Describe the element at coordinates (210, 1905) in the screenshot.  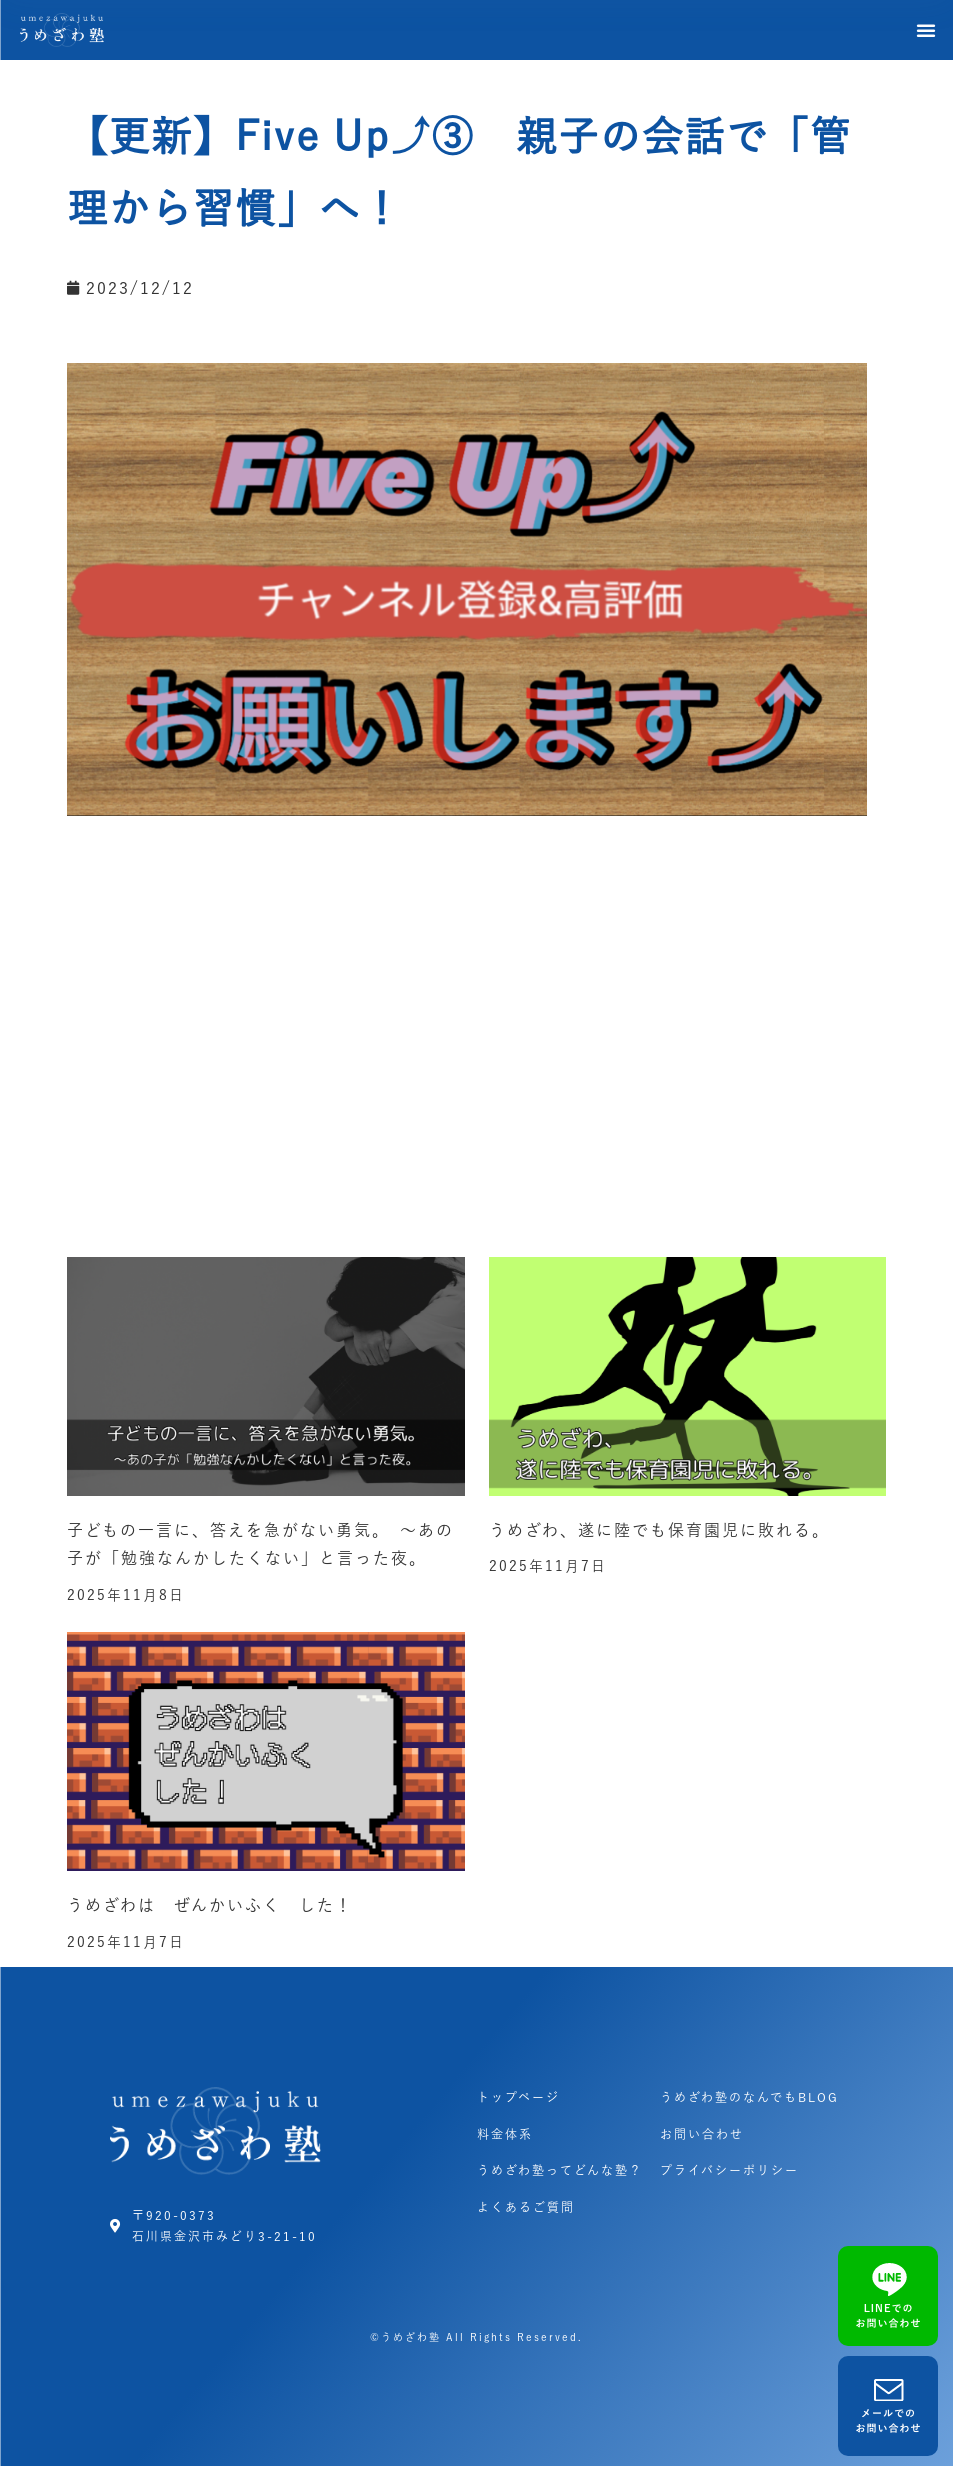
I see `うめざわは ぜんかいふく した！` at that location.